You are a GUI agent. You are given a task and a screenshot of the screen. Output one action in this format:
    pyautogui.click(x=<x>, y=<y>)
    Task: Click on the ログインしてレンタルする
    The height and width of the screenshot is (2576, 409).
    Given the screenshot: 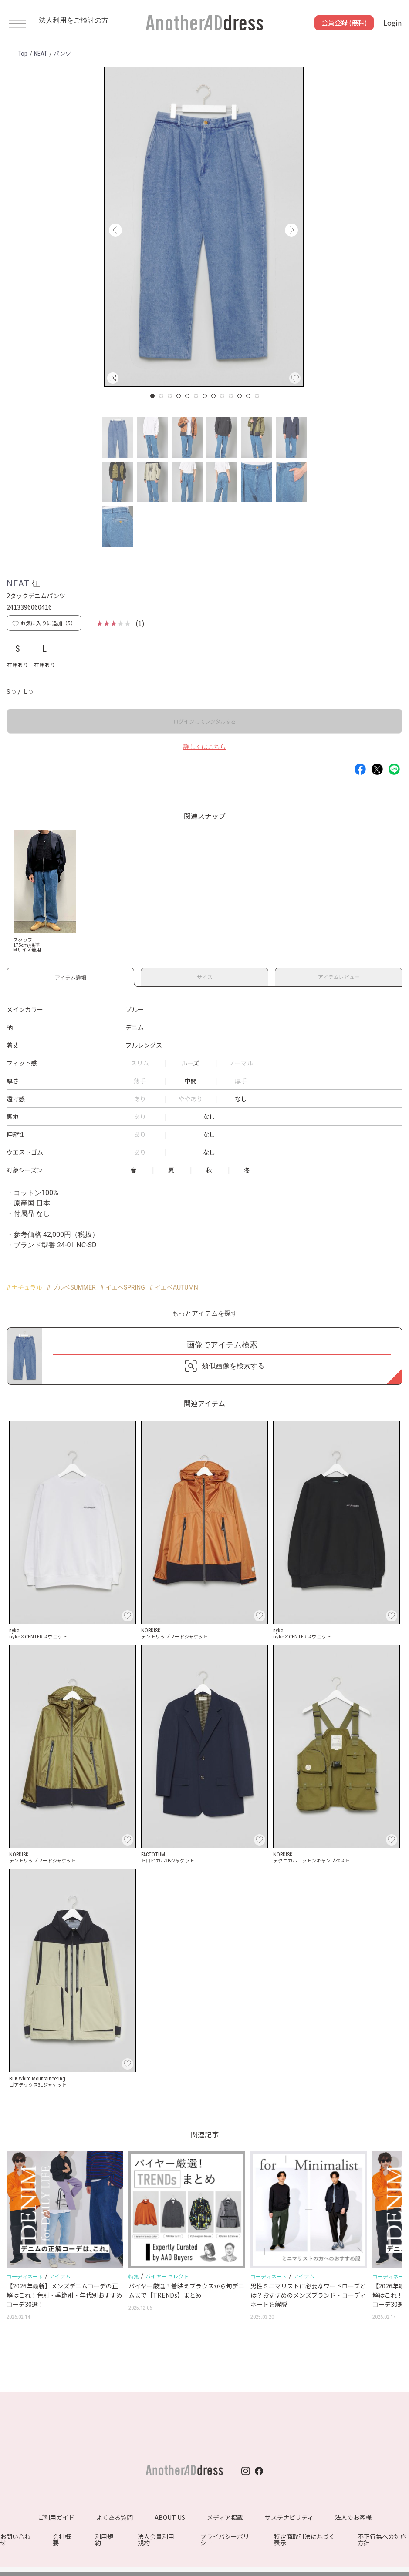 What is the action you would take?
    pyautogui.click(x=204, y=721)
    